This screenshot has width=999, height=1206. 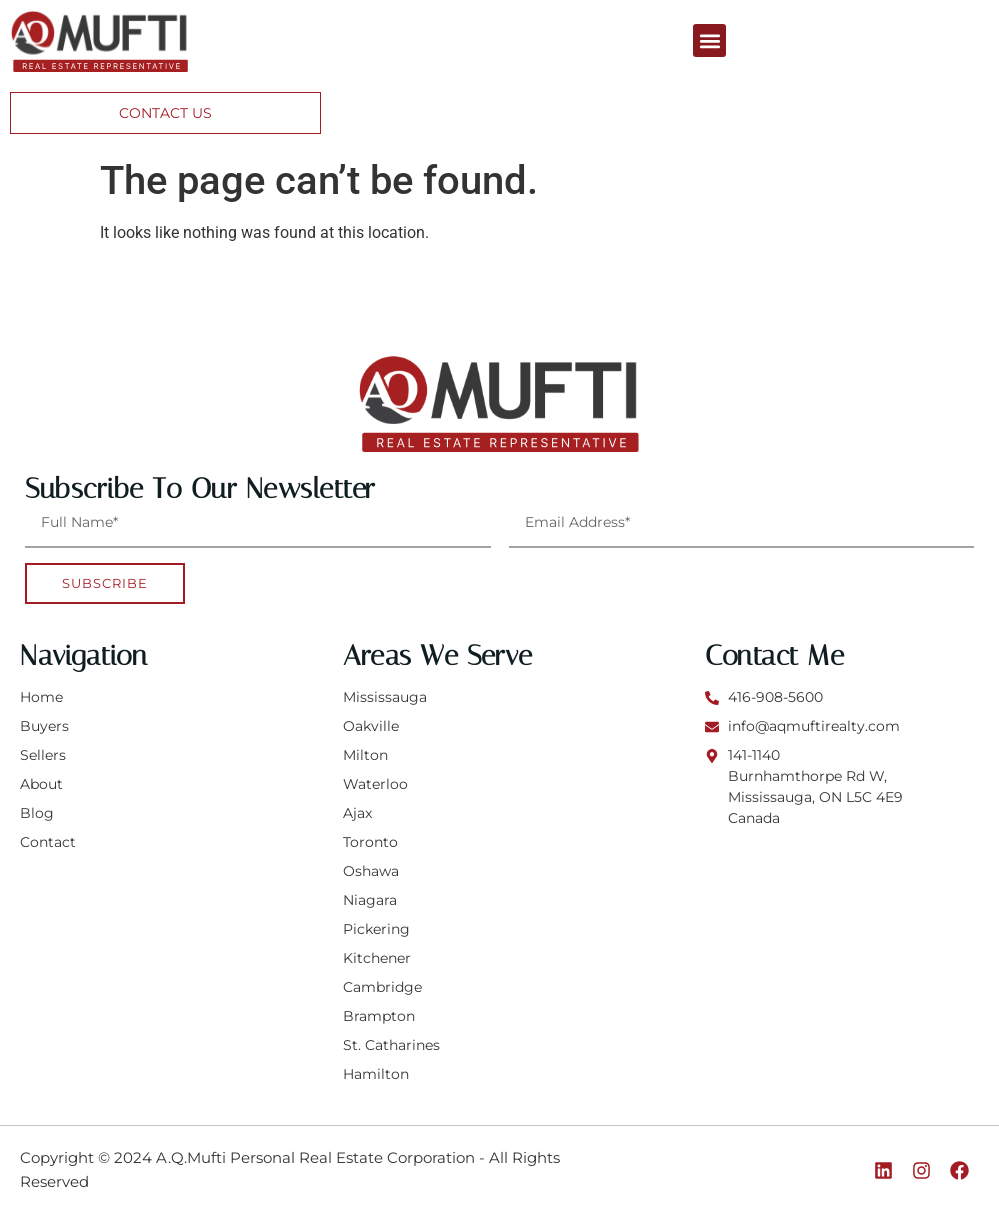 I want to click on [button], so click(x=709, y=40).